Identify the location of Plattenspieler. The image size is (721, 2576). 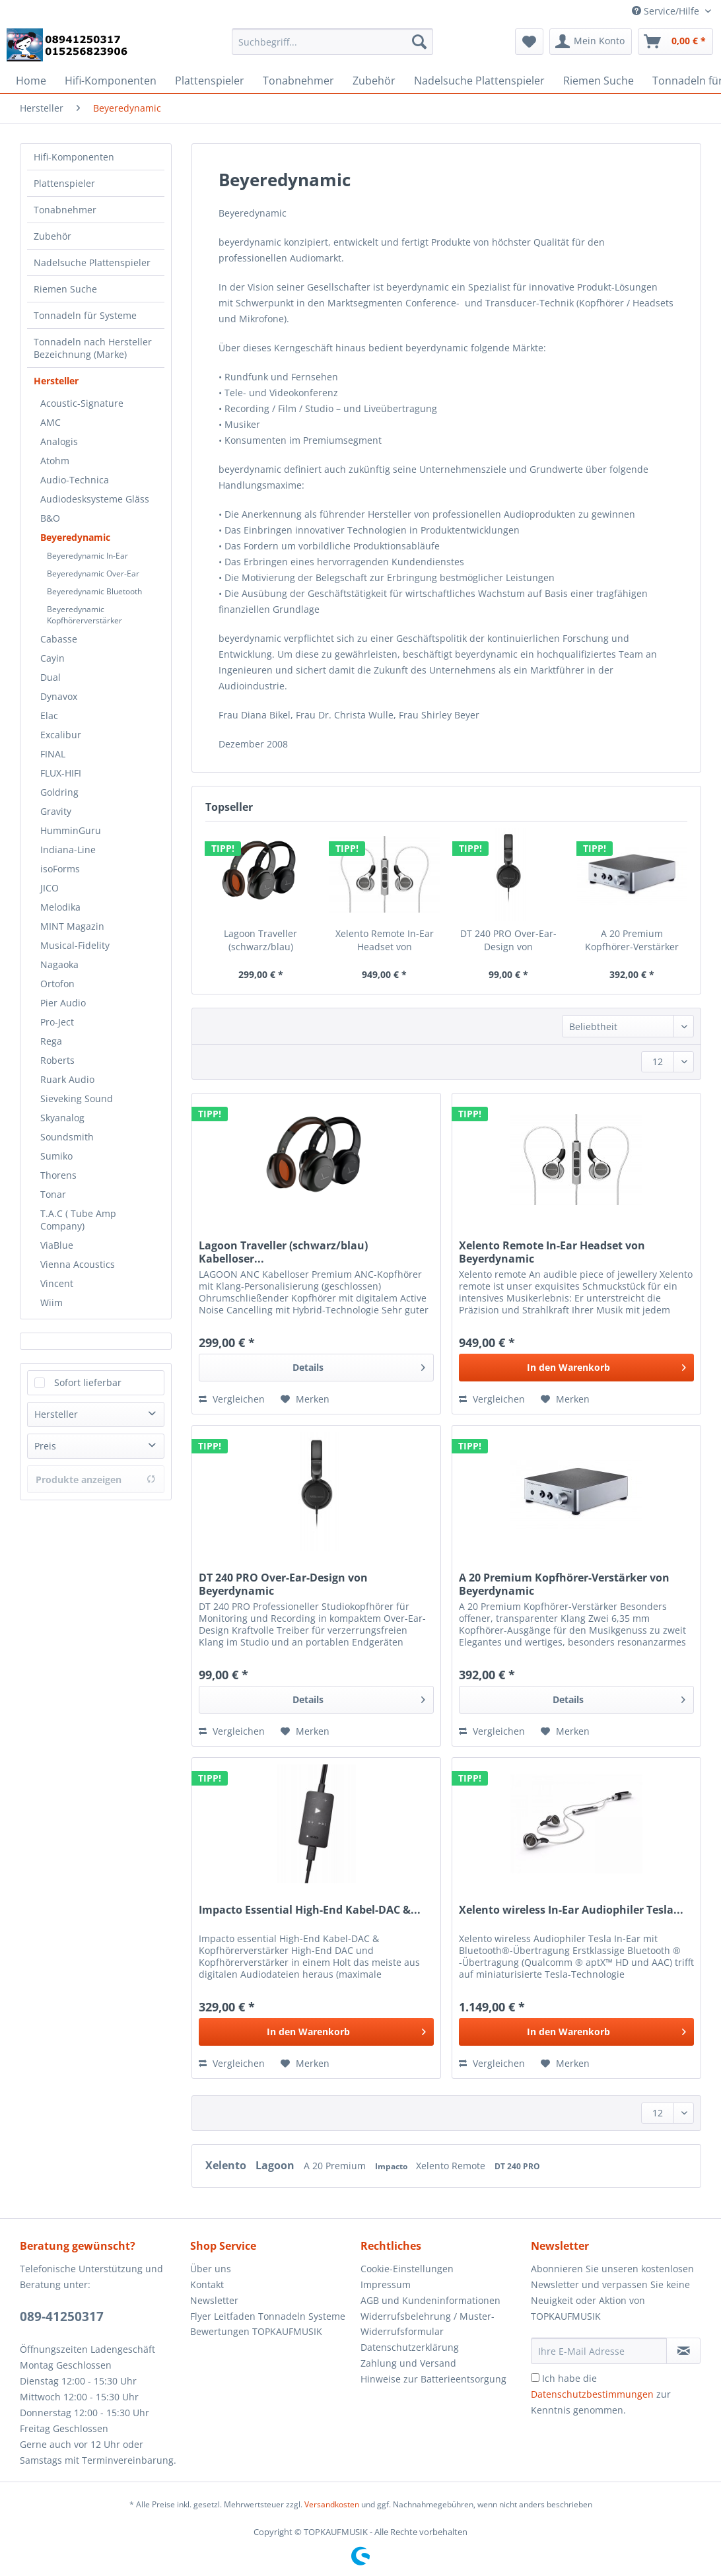
(64, 183).